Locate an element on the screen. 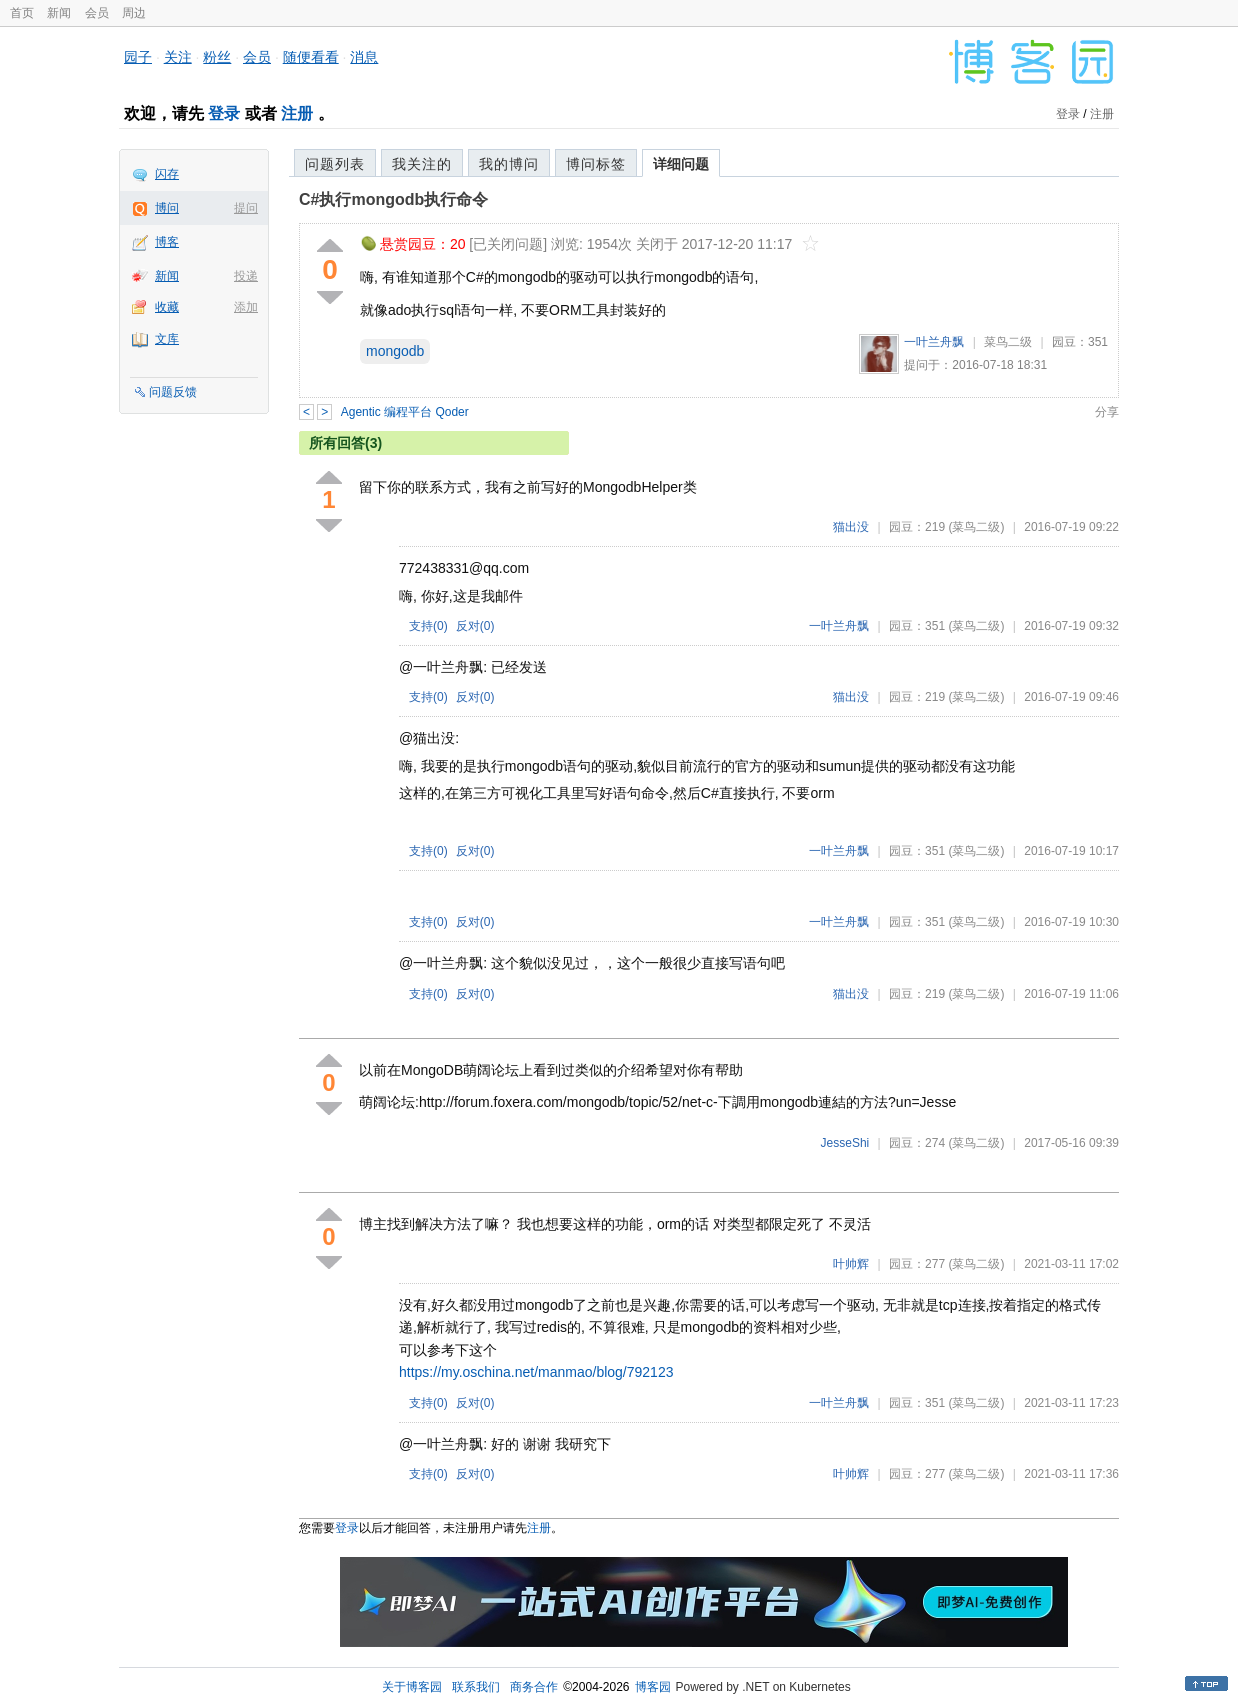 The height and width of the screenshot is (1706, 1238). 详细问题 is located at coordinates (681, 164).